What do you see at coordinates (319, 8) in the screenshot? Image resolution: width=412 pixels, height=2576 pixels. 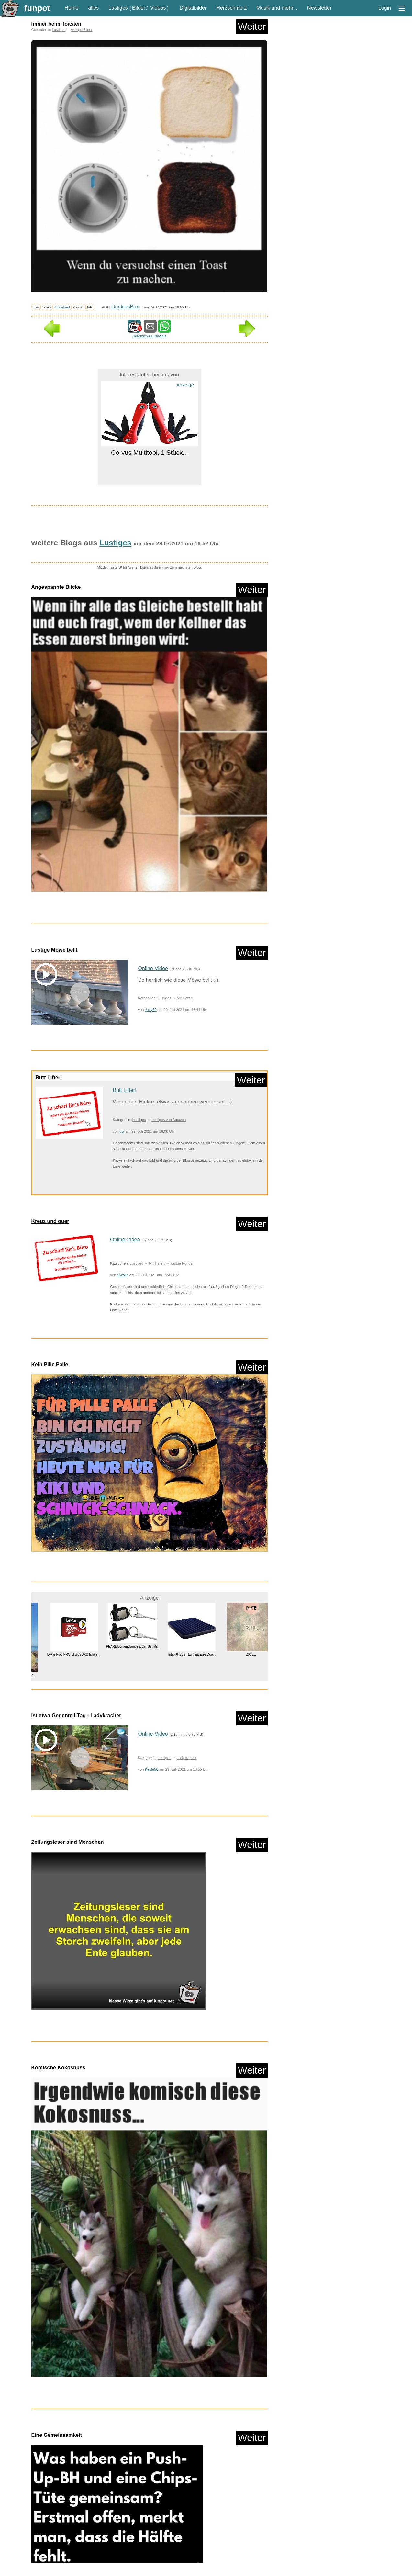 I see `Newsletter` at bounding box center [319, 8].